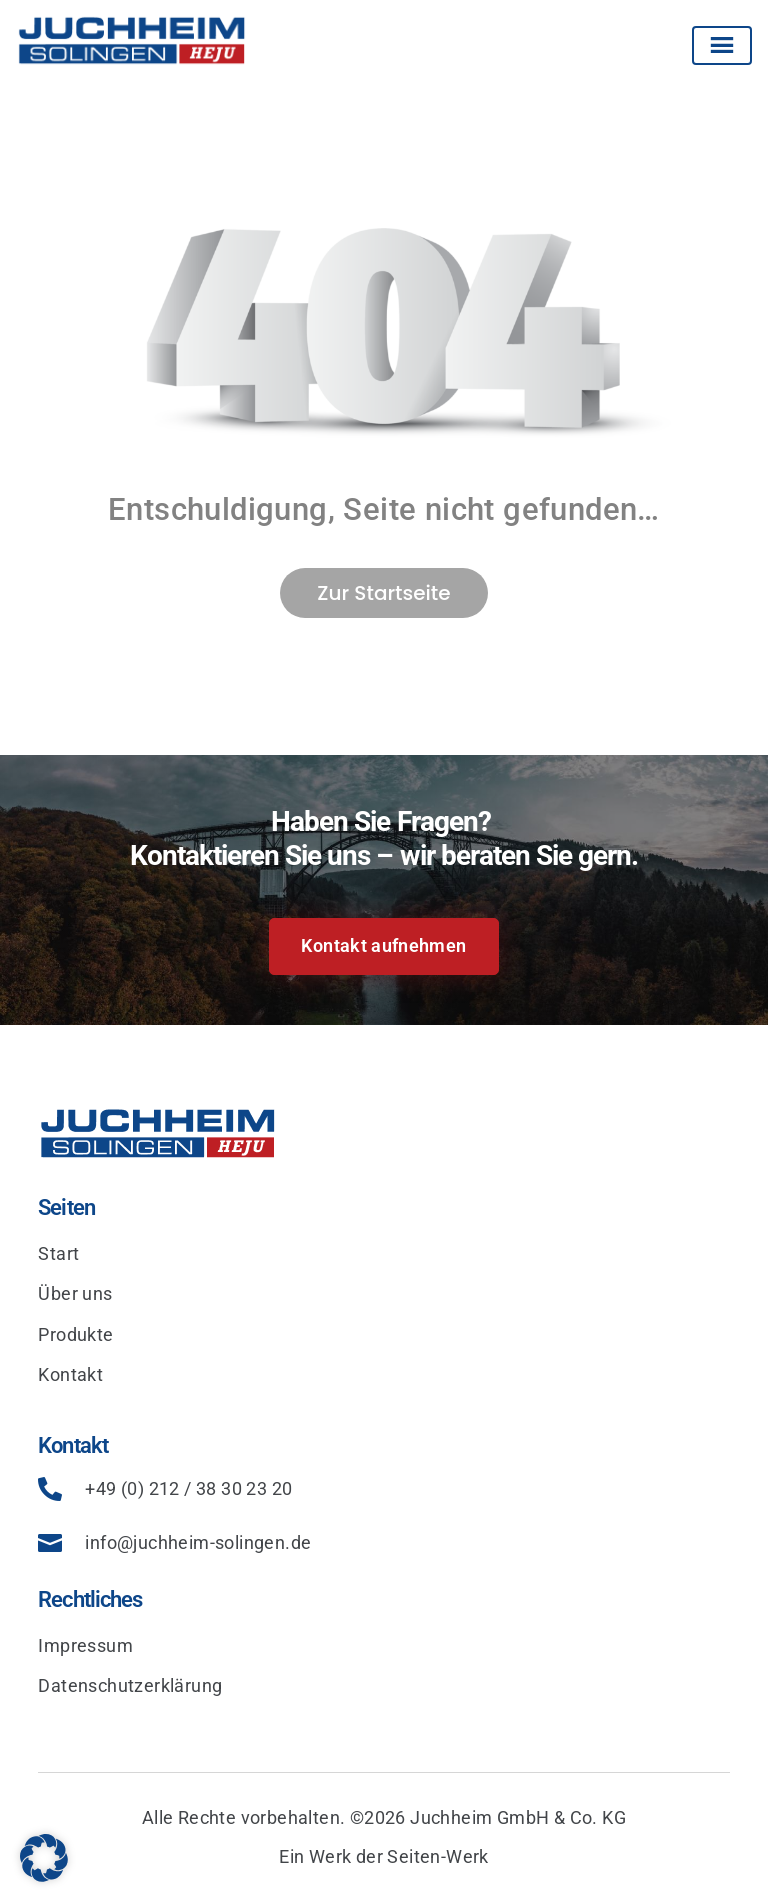 The width and height of the screenshot is (768, 1902). I want to click on Produkte, so click(75, 1334).